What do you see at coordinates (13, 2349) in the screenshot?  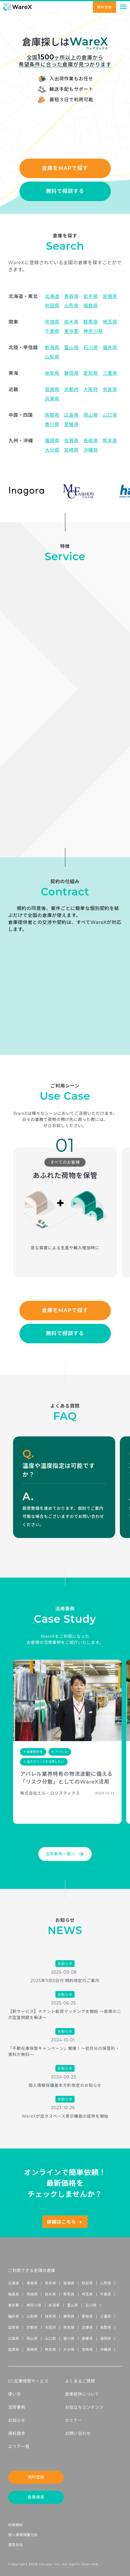 I see `佐賀県` at bounding box center [13, 2349].